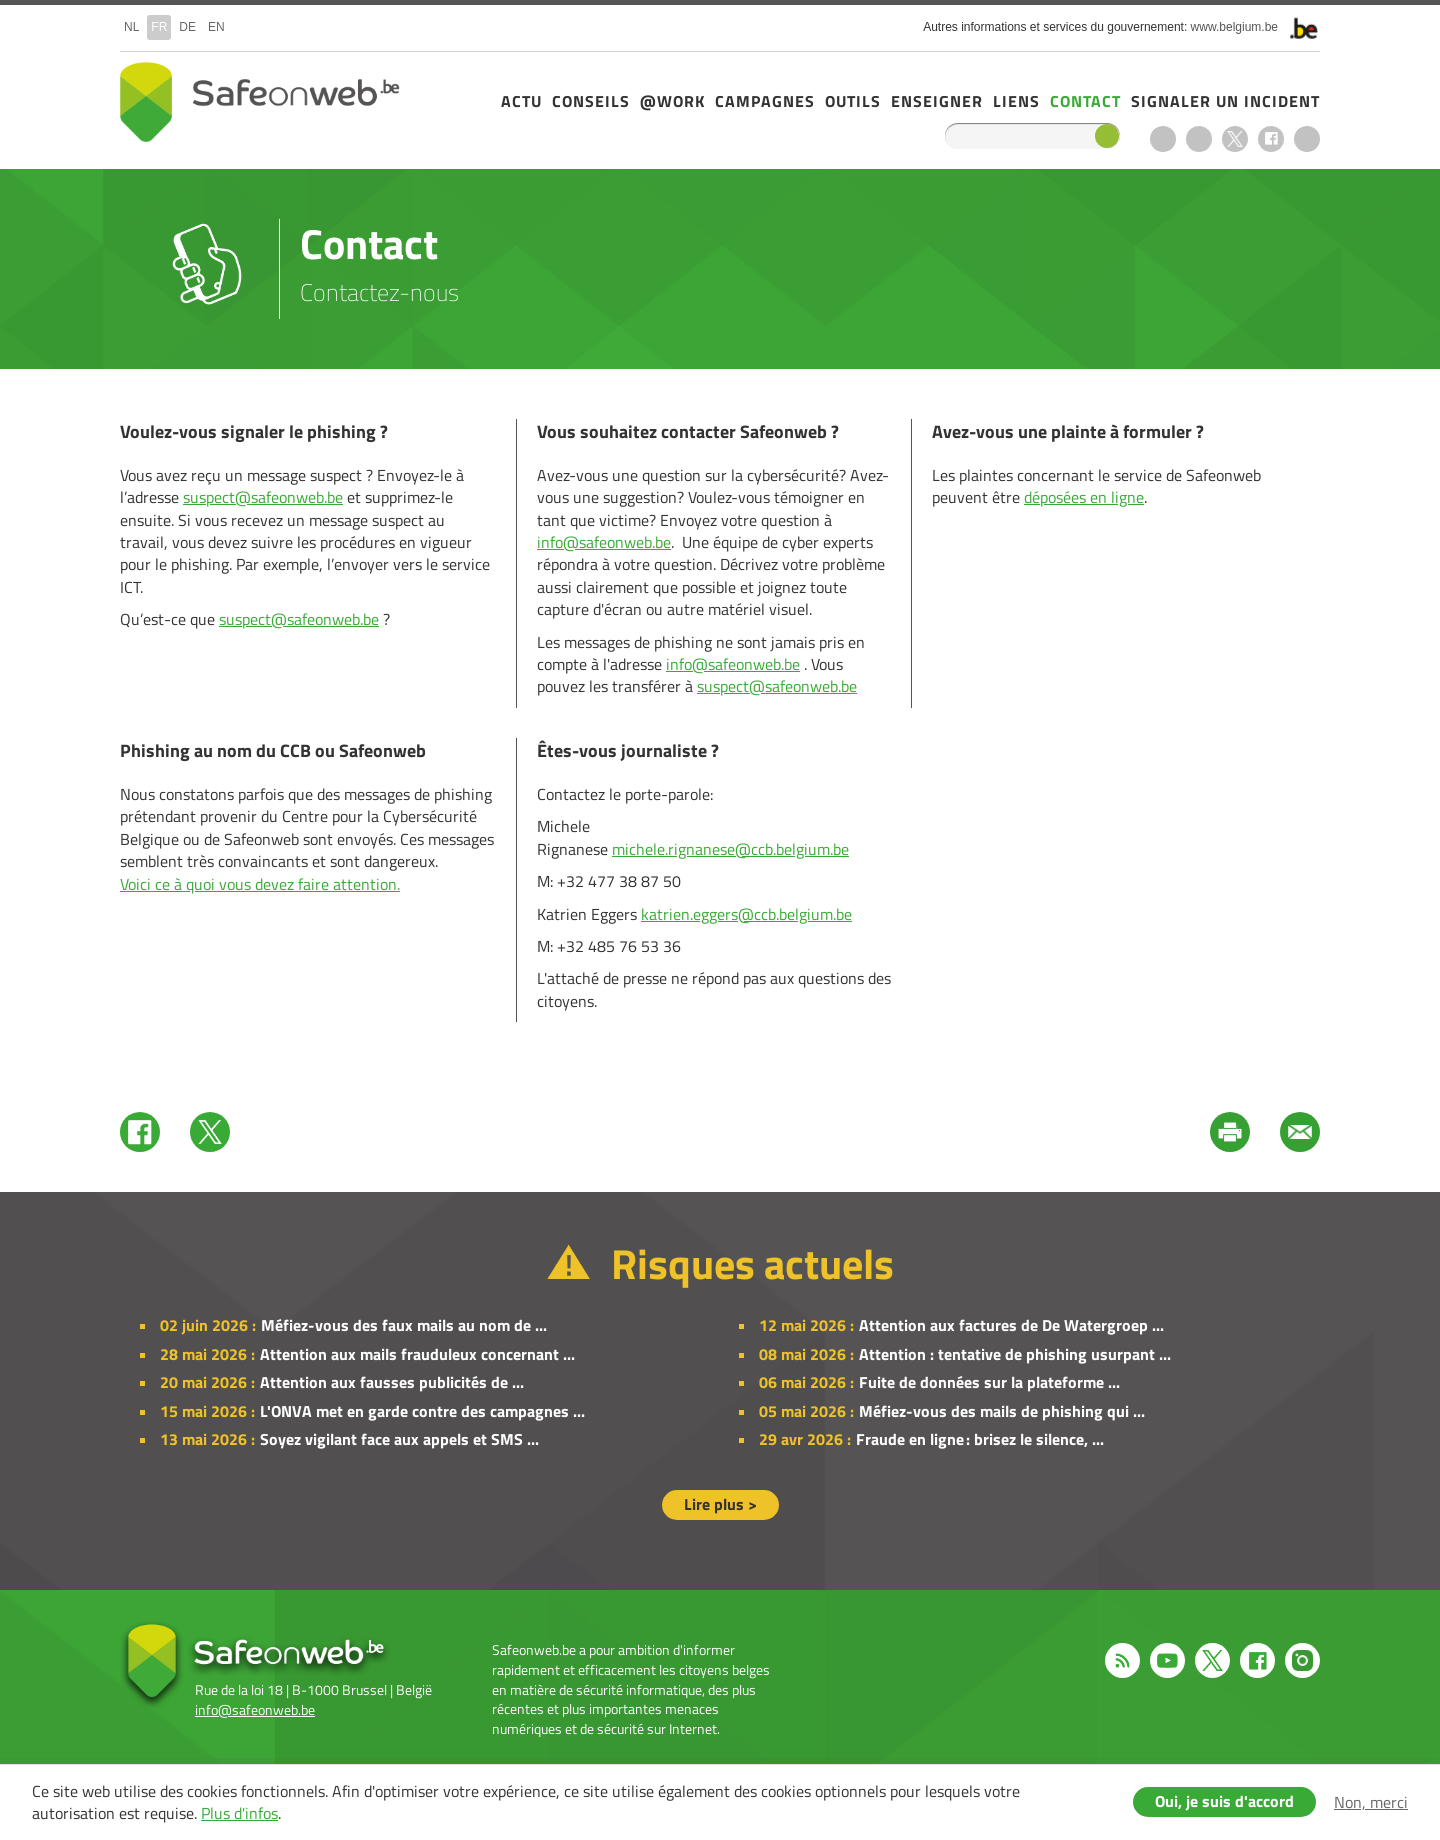 This screenshot has width=1440, height=1840. What do you see at coordinates (159, 27) in the screenshot?
I see `fr` at bounding box center [159, 27].